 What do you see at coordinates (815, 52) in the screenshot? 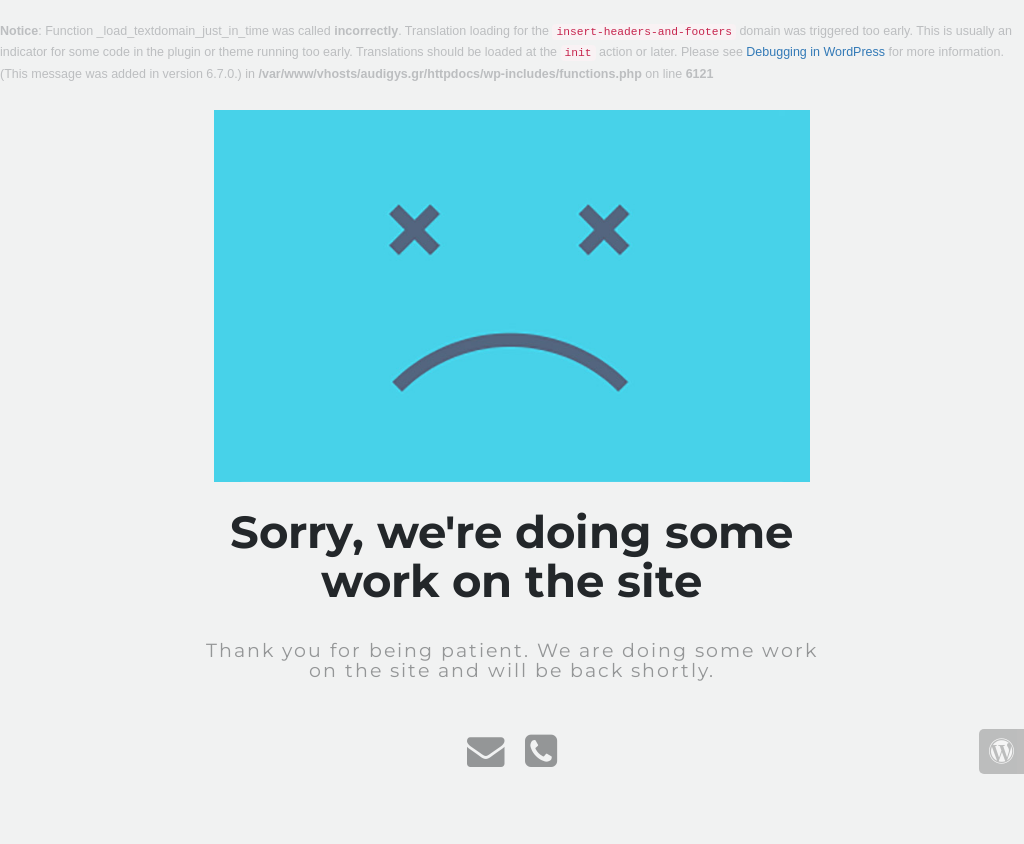
I see `Debugging in WordPress` at bounding box center [815, 52].